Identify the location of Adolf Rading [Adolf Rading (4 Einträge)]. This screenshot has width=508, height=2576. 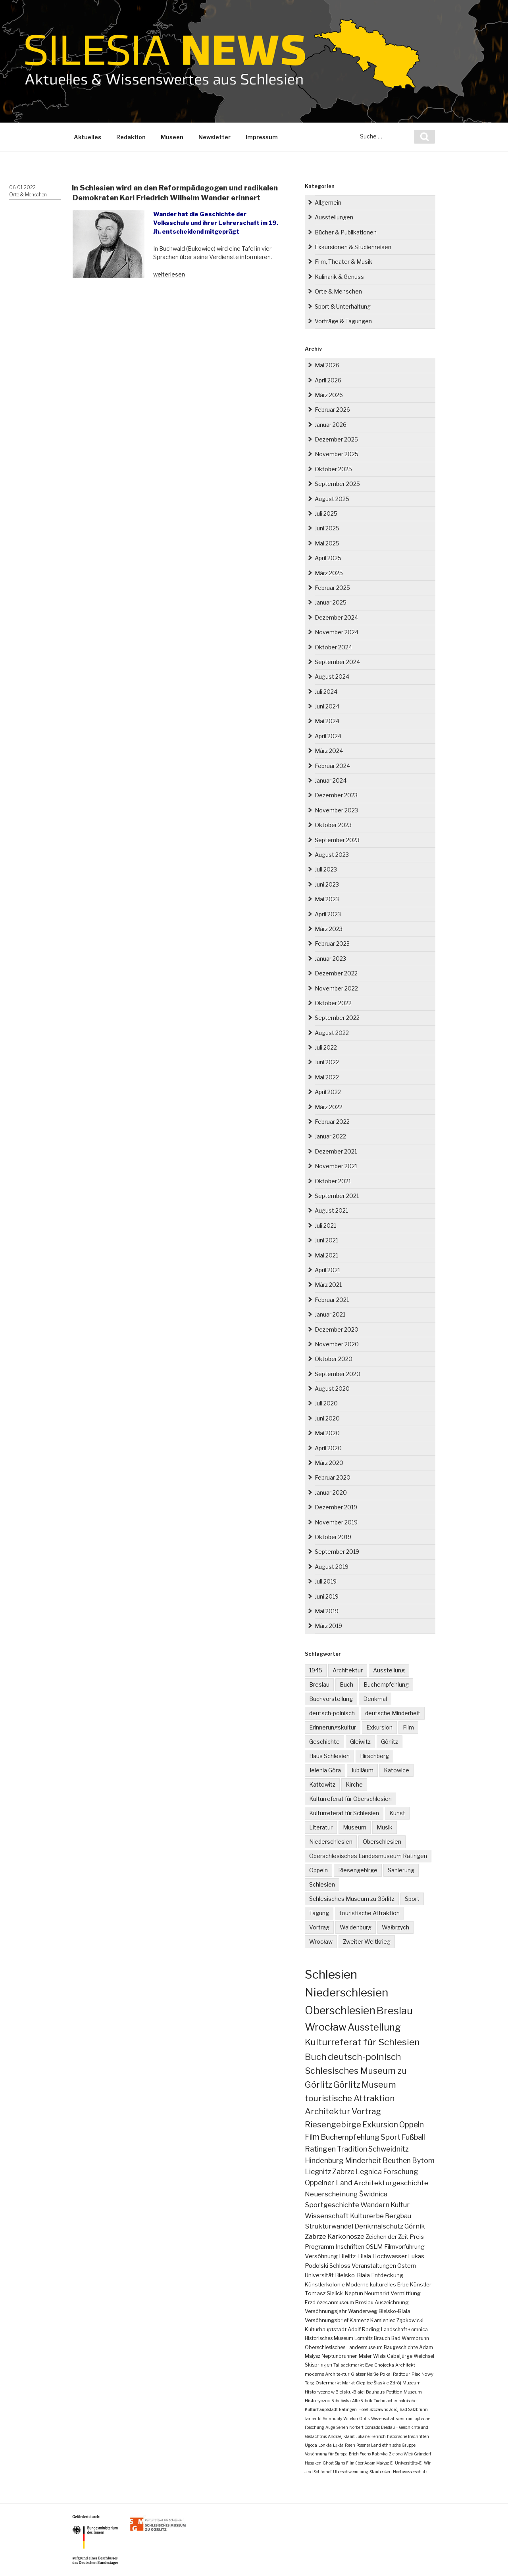
(364, 2329).